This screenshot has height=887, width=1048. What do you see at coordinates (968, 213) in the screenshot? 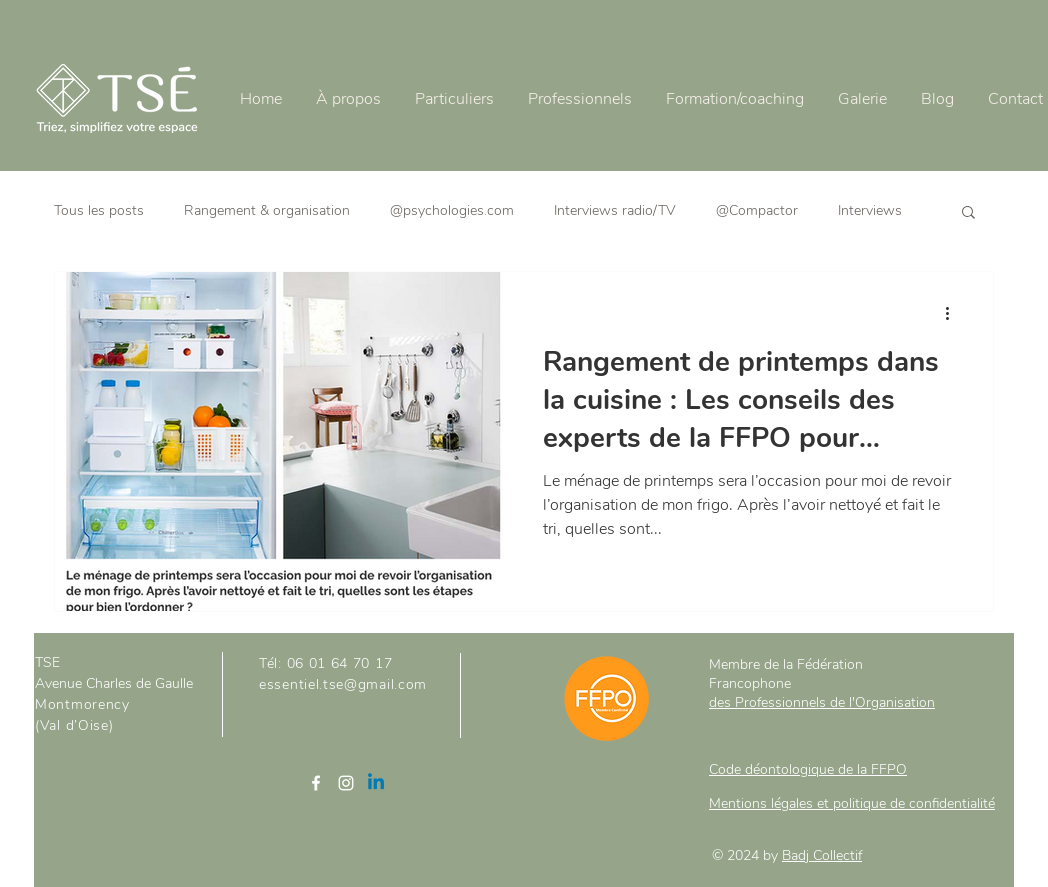
I see `[button]` at bounding box center [968, 213].